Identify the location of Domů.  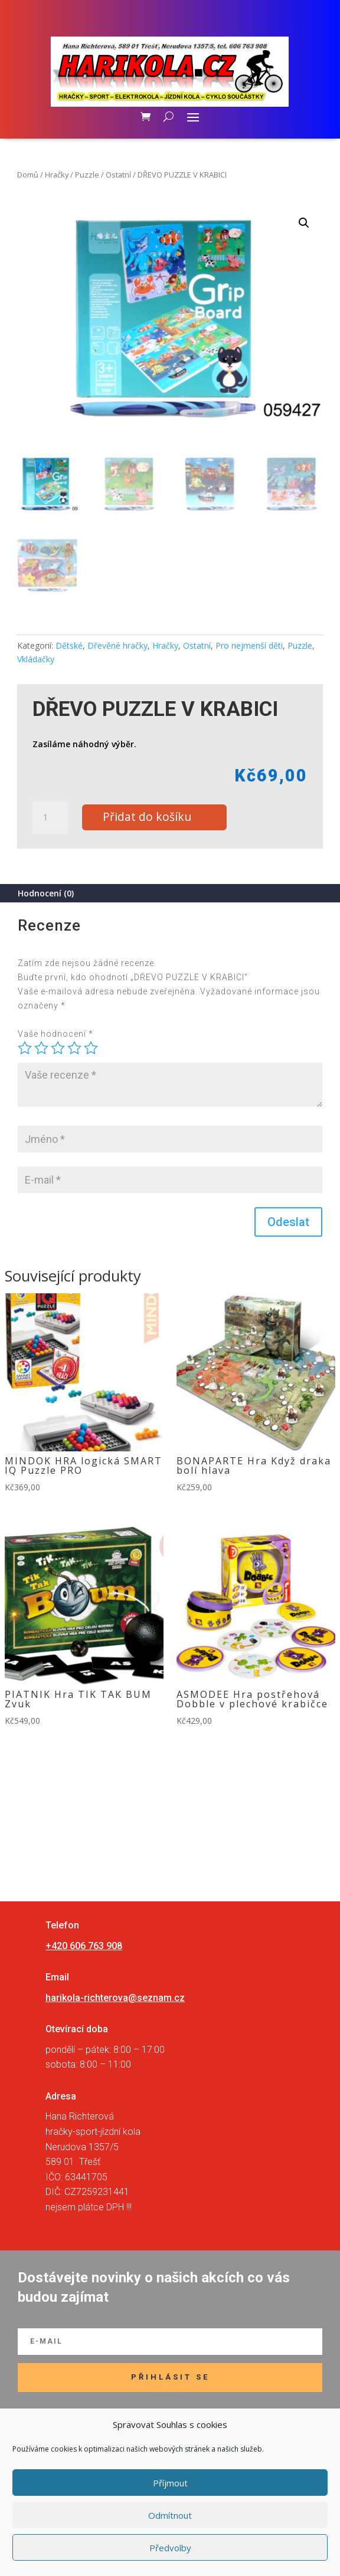
(27, 174).